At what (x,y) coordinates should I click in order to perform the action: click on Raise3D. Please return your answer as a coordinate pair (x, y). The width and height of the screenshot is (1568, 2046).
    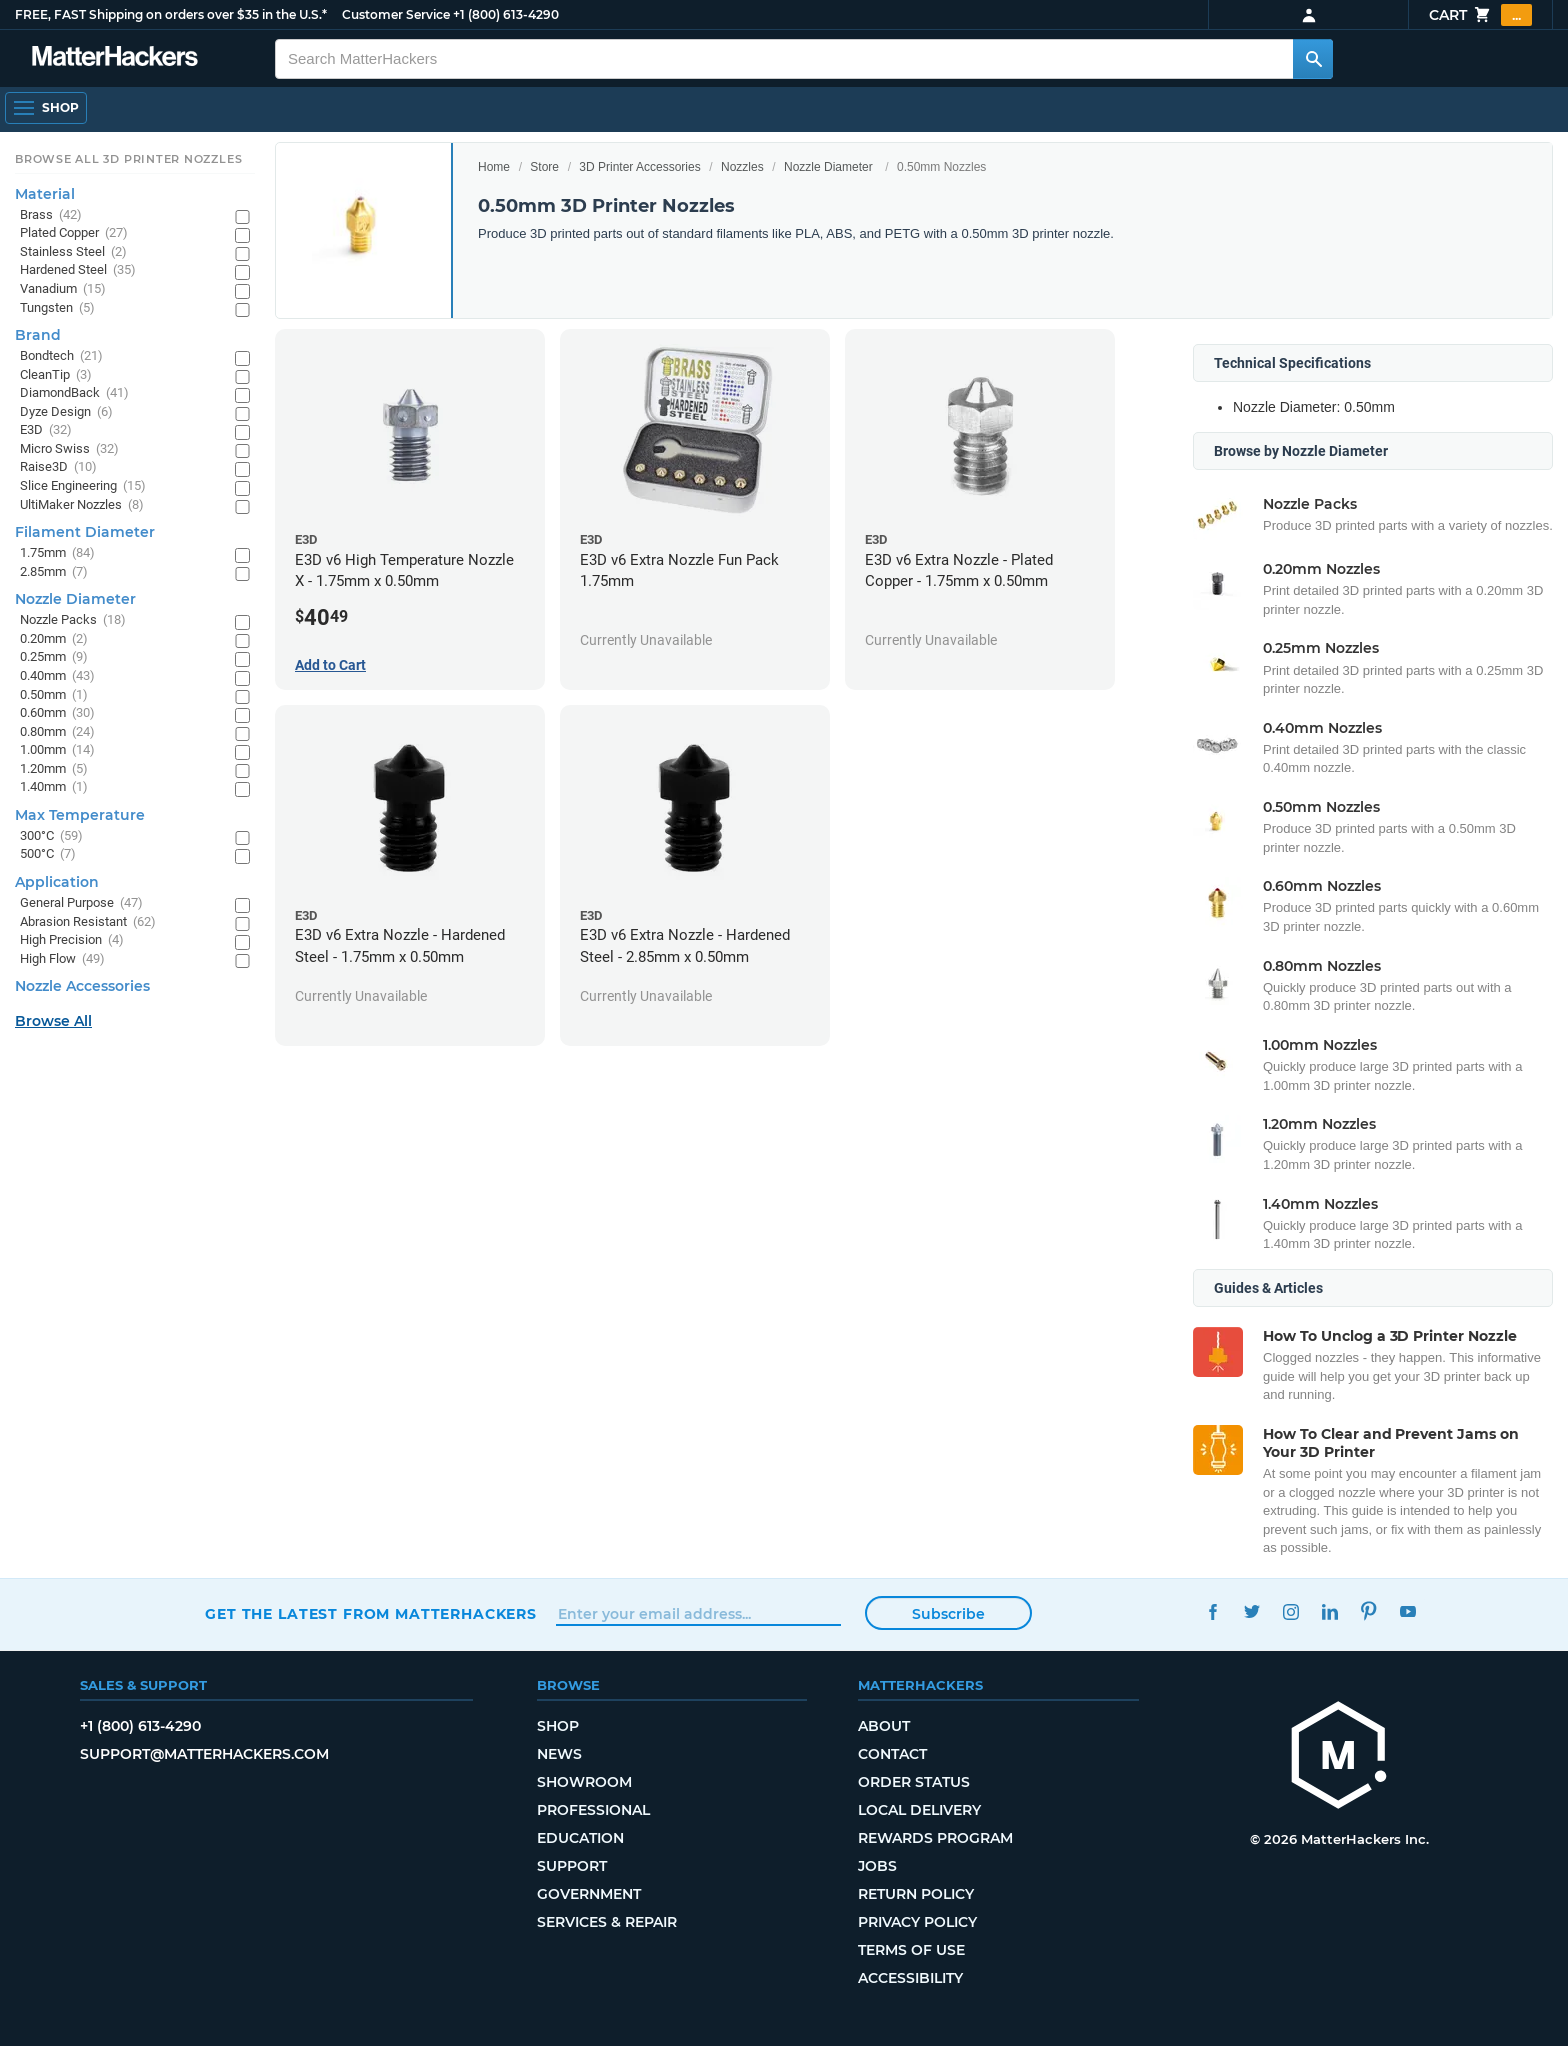
    Looking at the image, I should click on (58, 467).